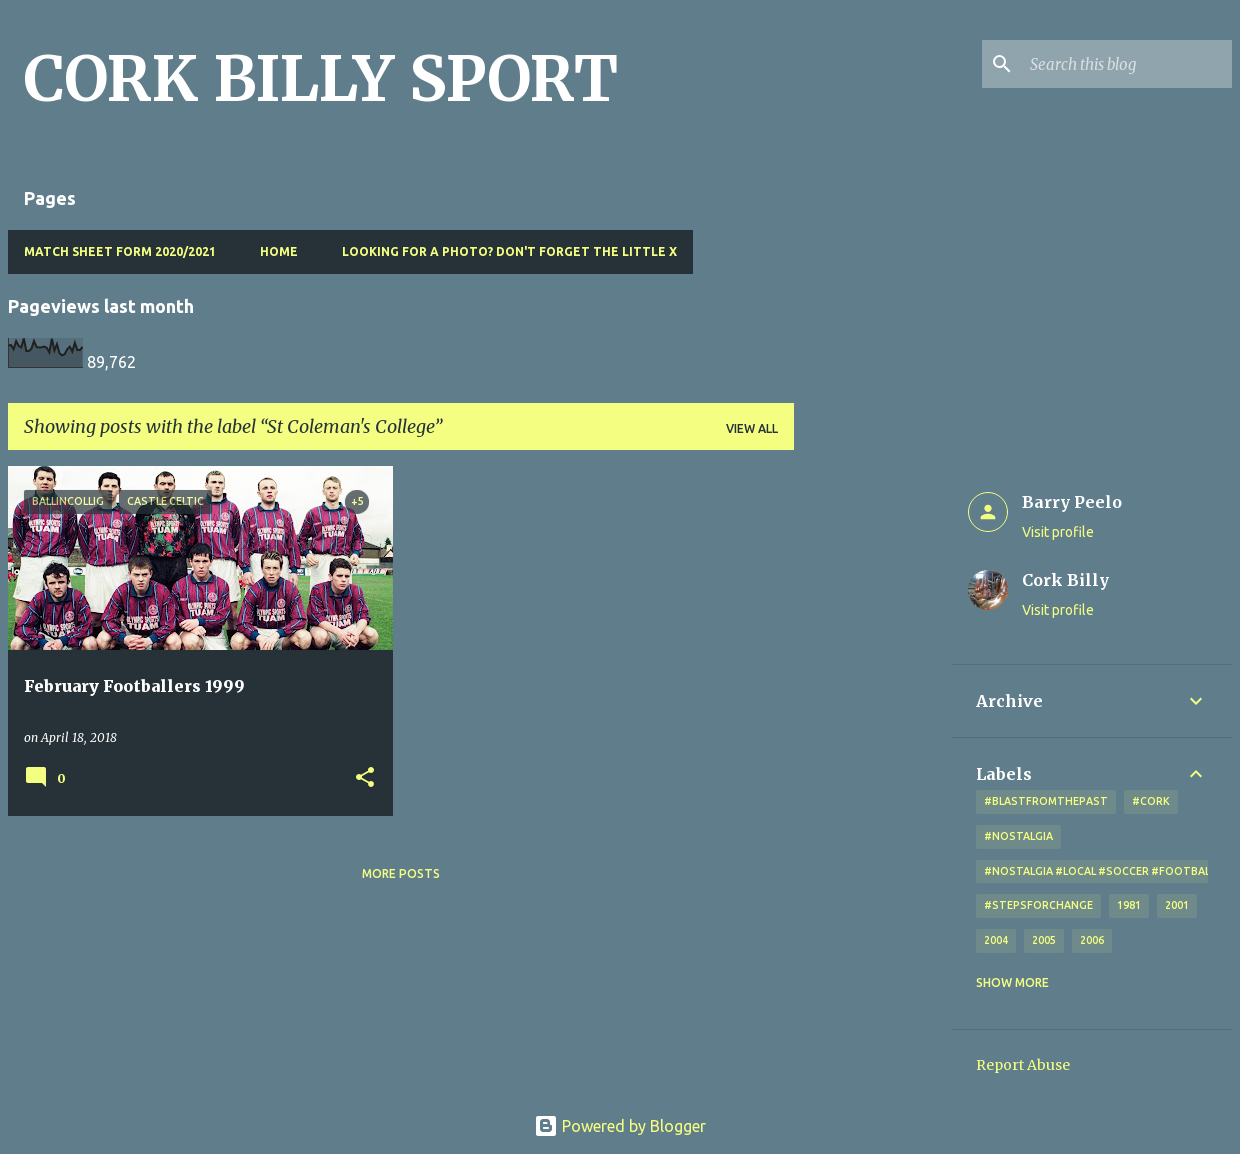 This screenshot has height=1154, width=1240. What do you see at coordinates (620, 1126) in the screenshot?
I see `Powered by Blogger` at bounding box center [620, 1126].